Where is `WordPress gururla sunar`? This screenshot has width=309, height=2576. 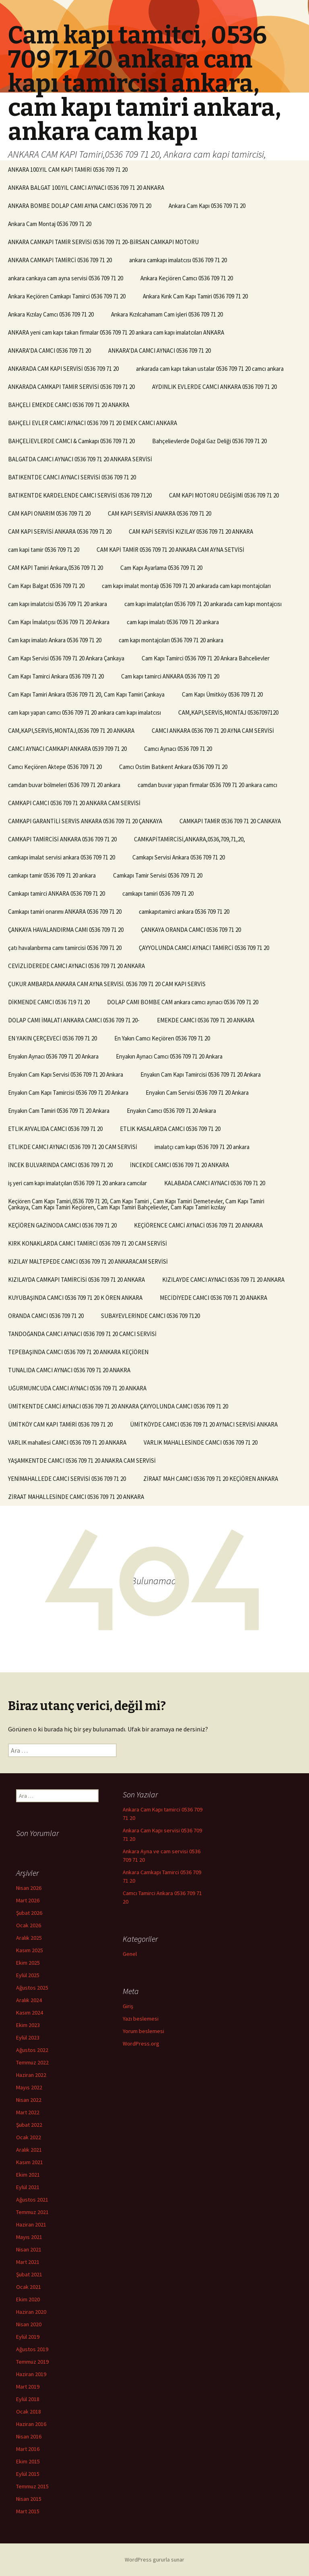 WordPress gururla sunar is located at coordinates (154, 2559).